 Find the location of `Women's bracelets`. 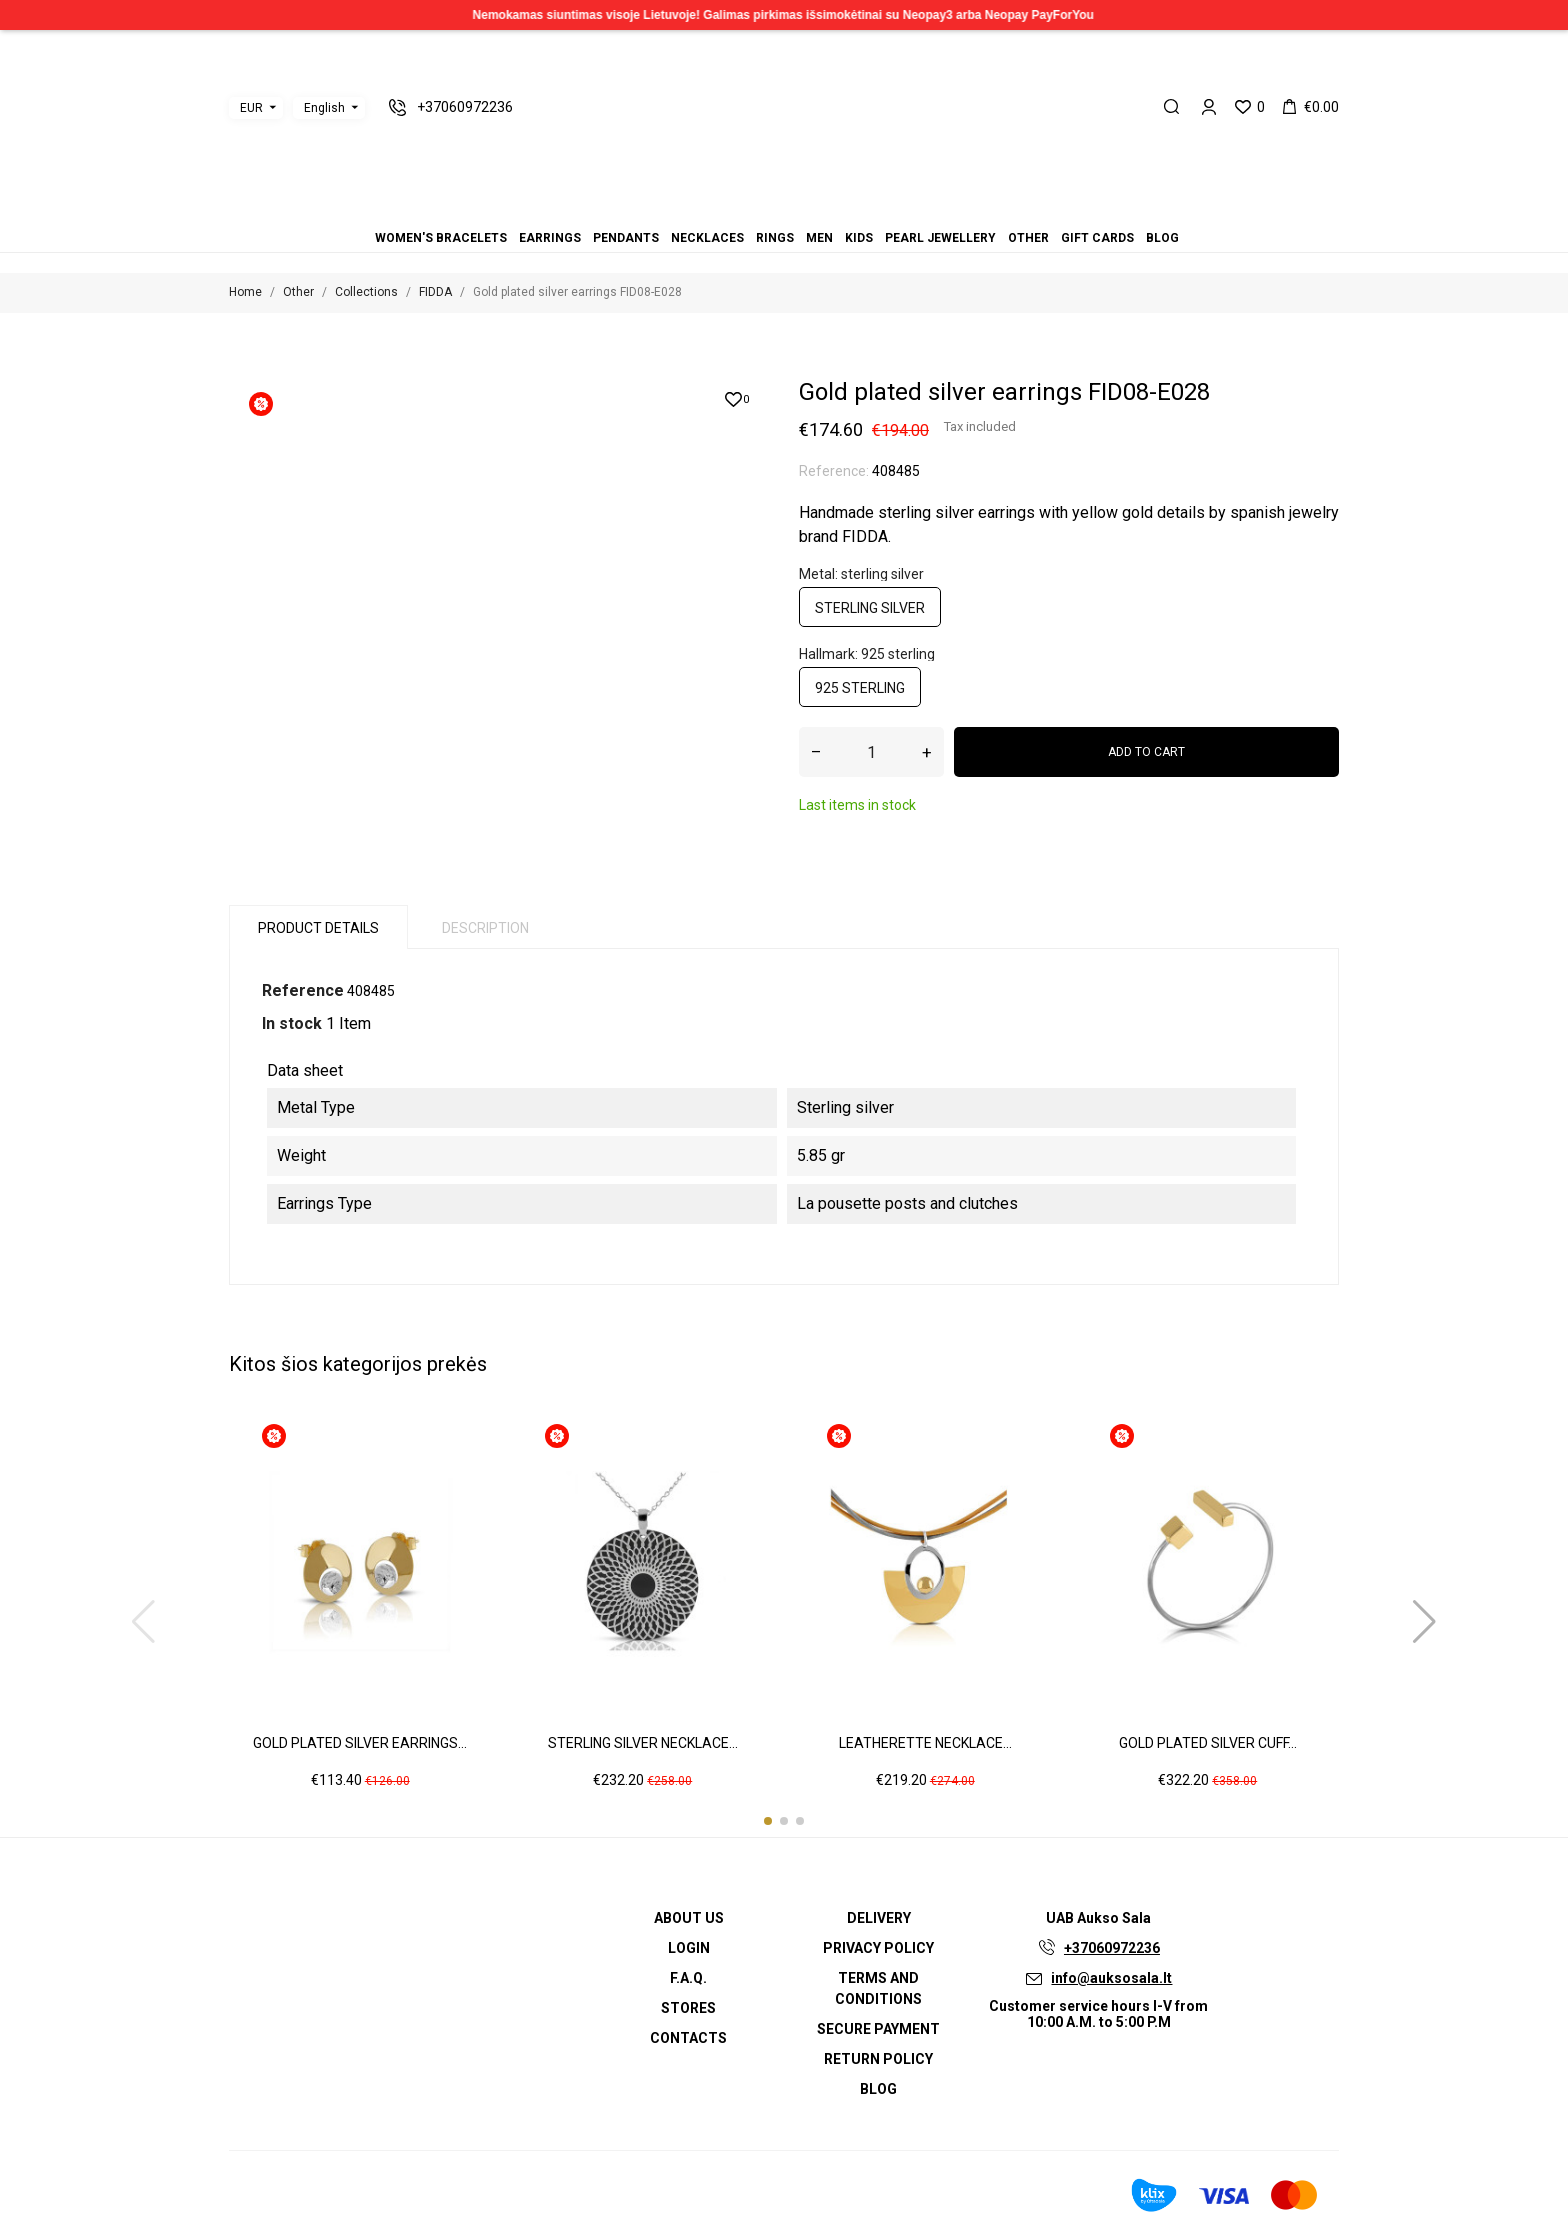

Women's bracelets is located at coordinates (724, 210).